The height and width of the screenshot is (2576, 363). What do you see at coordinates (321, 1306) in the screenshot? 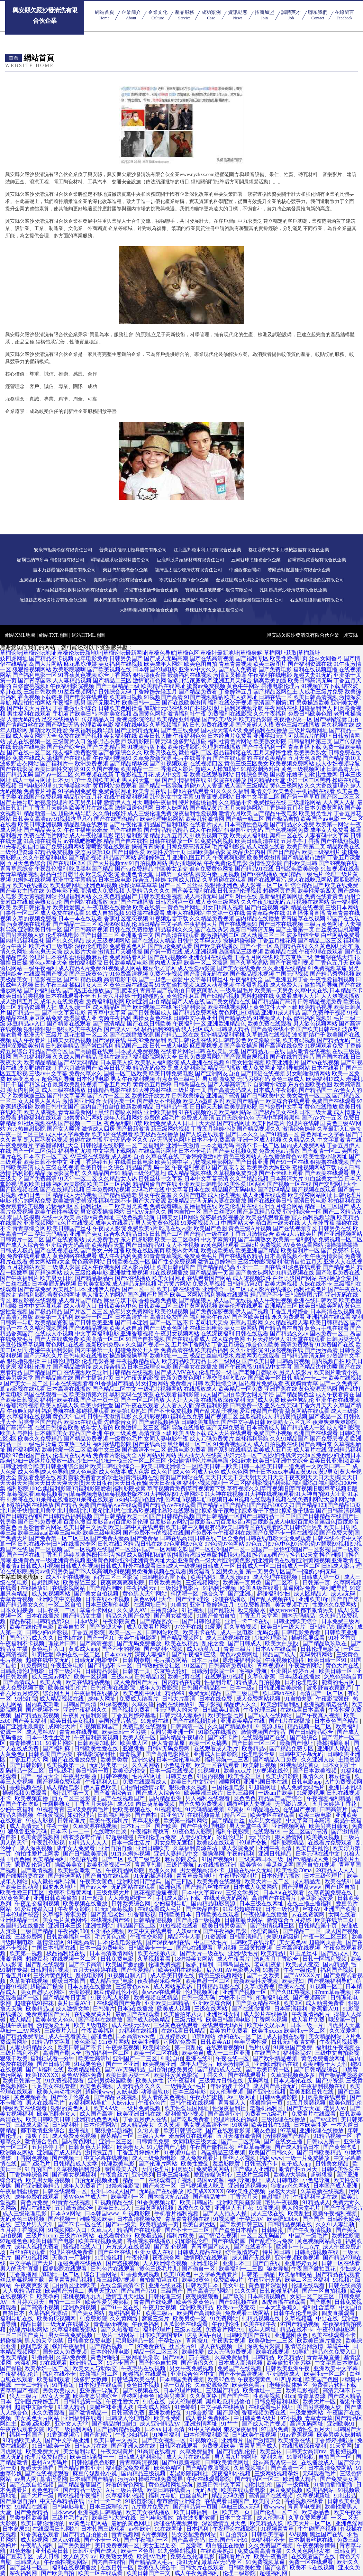
I see `欧美日韩欧美网站` at bounding box center [321, 1306].